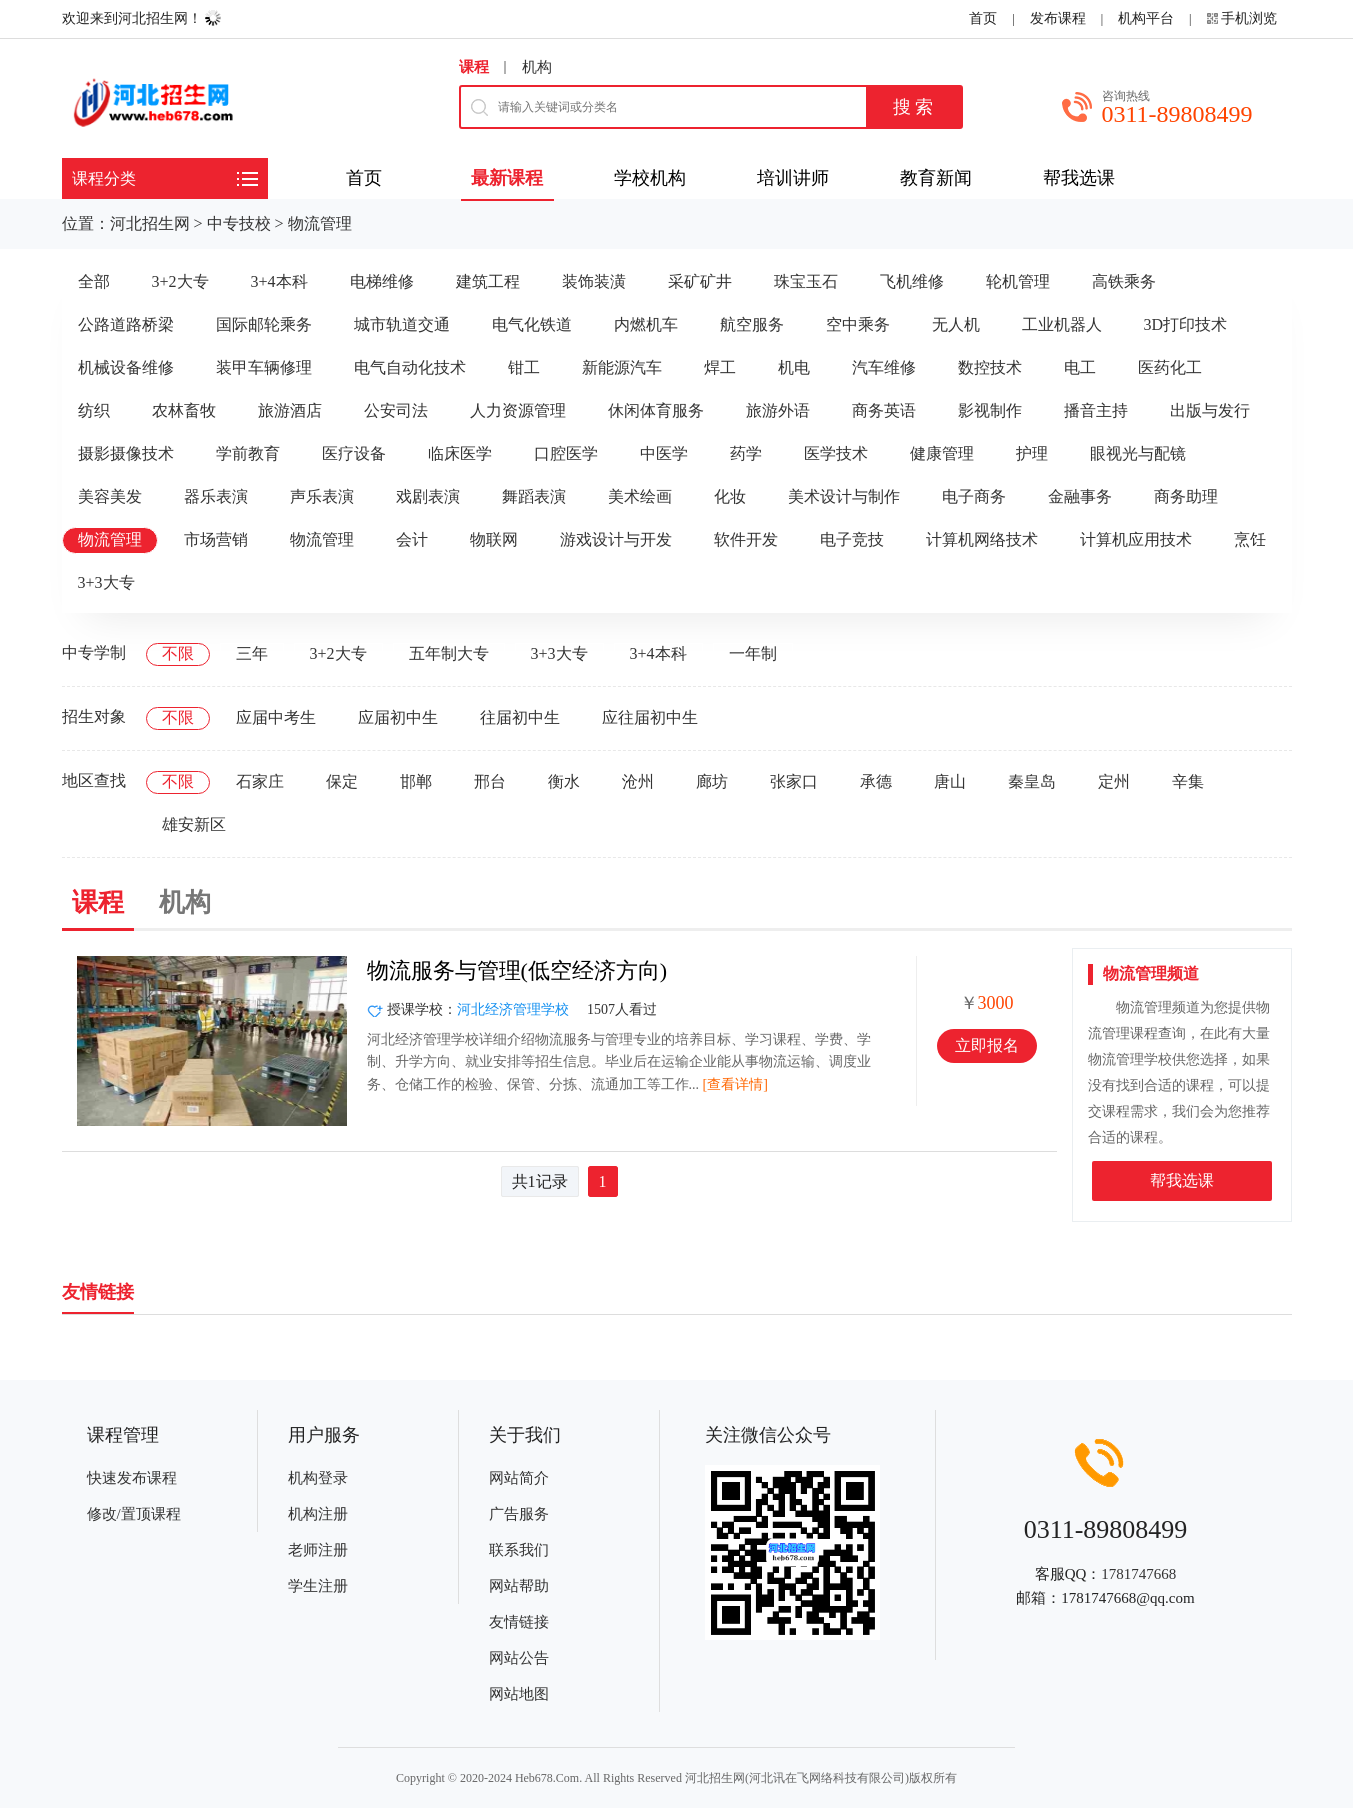  What do you see at coordinates (650, 717) in the screenshot?
I see `应往届初中生` at bounding box center [650, 717].